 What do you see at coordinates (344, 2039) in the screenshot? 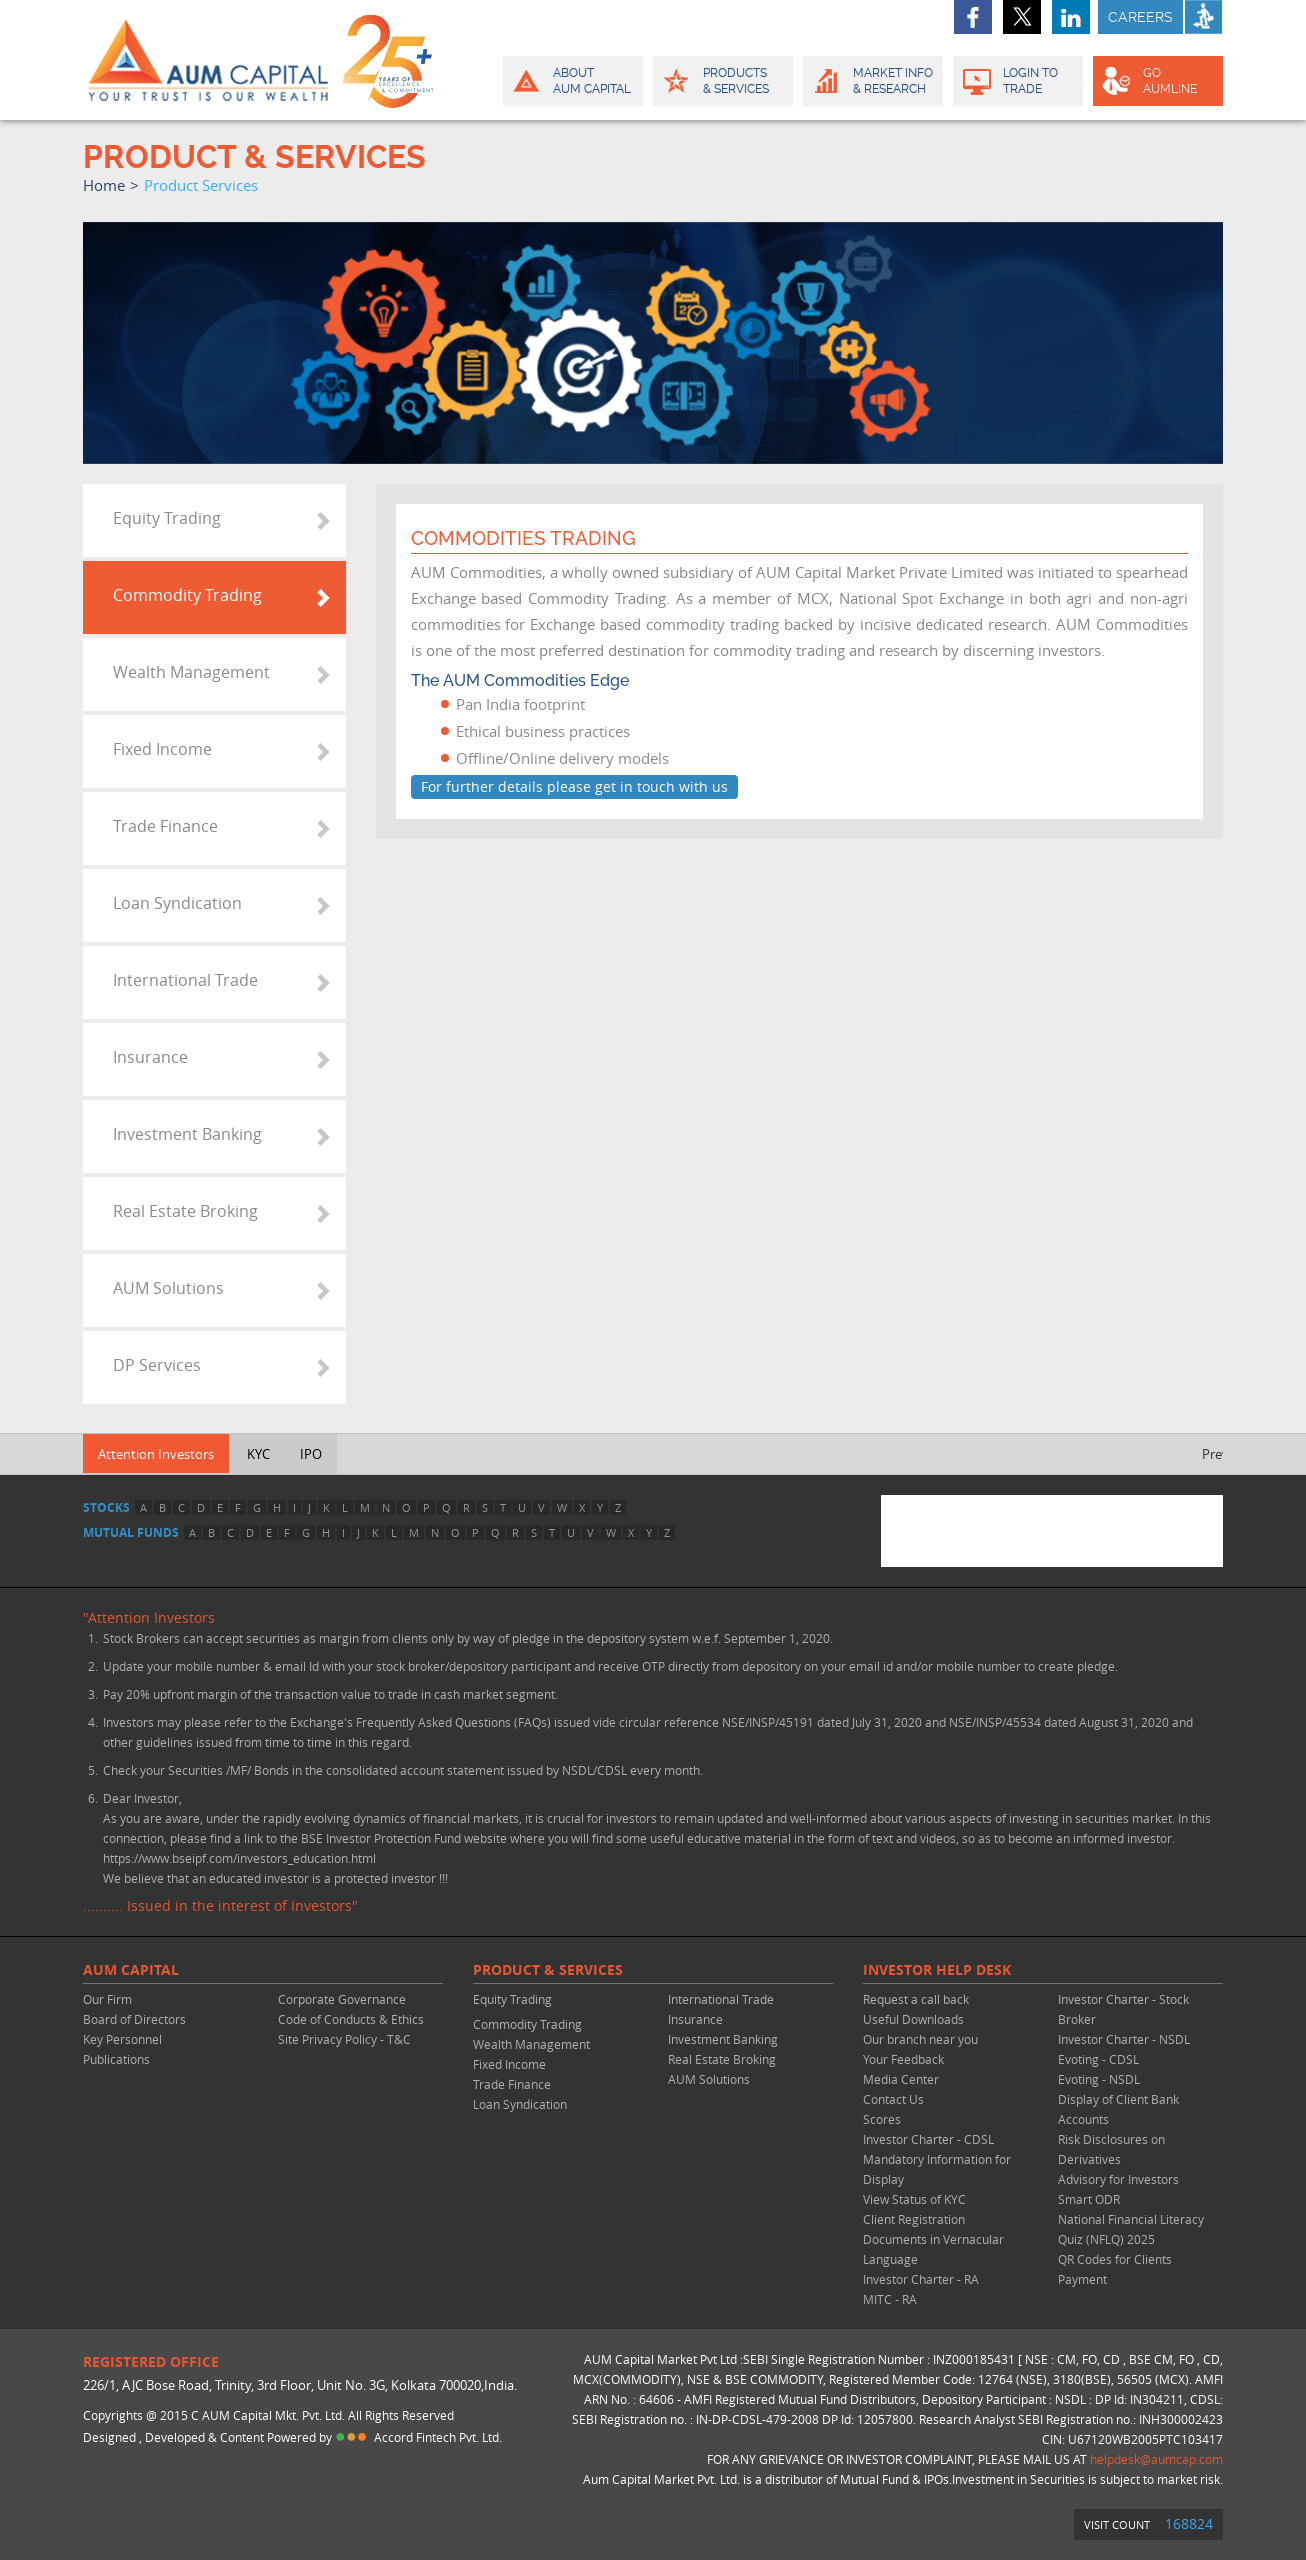
I see `Site Privacy Policy - T&C` at bounding box center [344, 2039].